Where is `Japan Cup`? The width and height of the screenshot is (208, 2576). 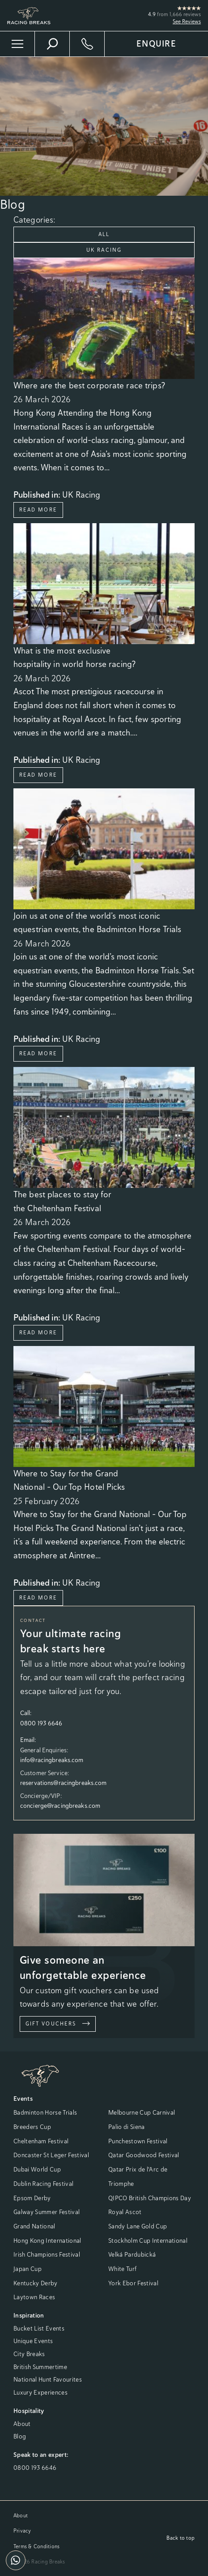
Japan Cup is located at coordinates (27, 2269).